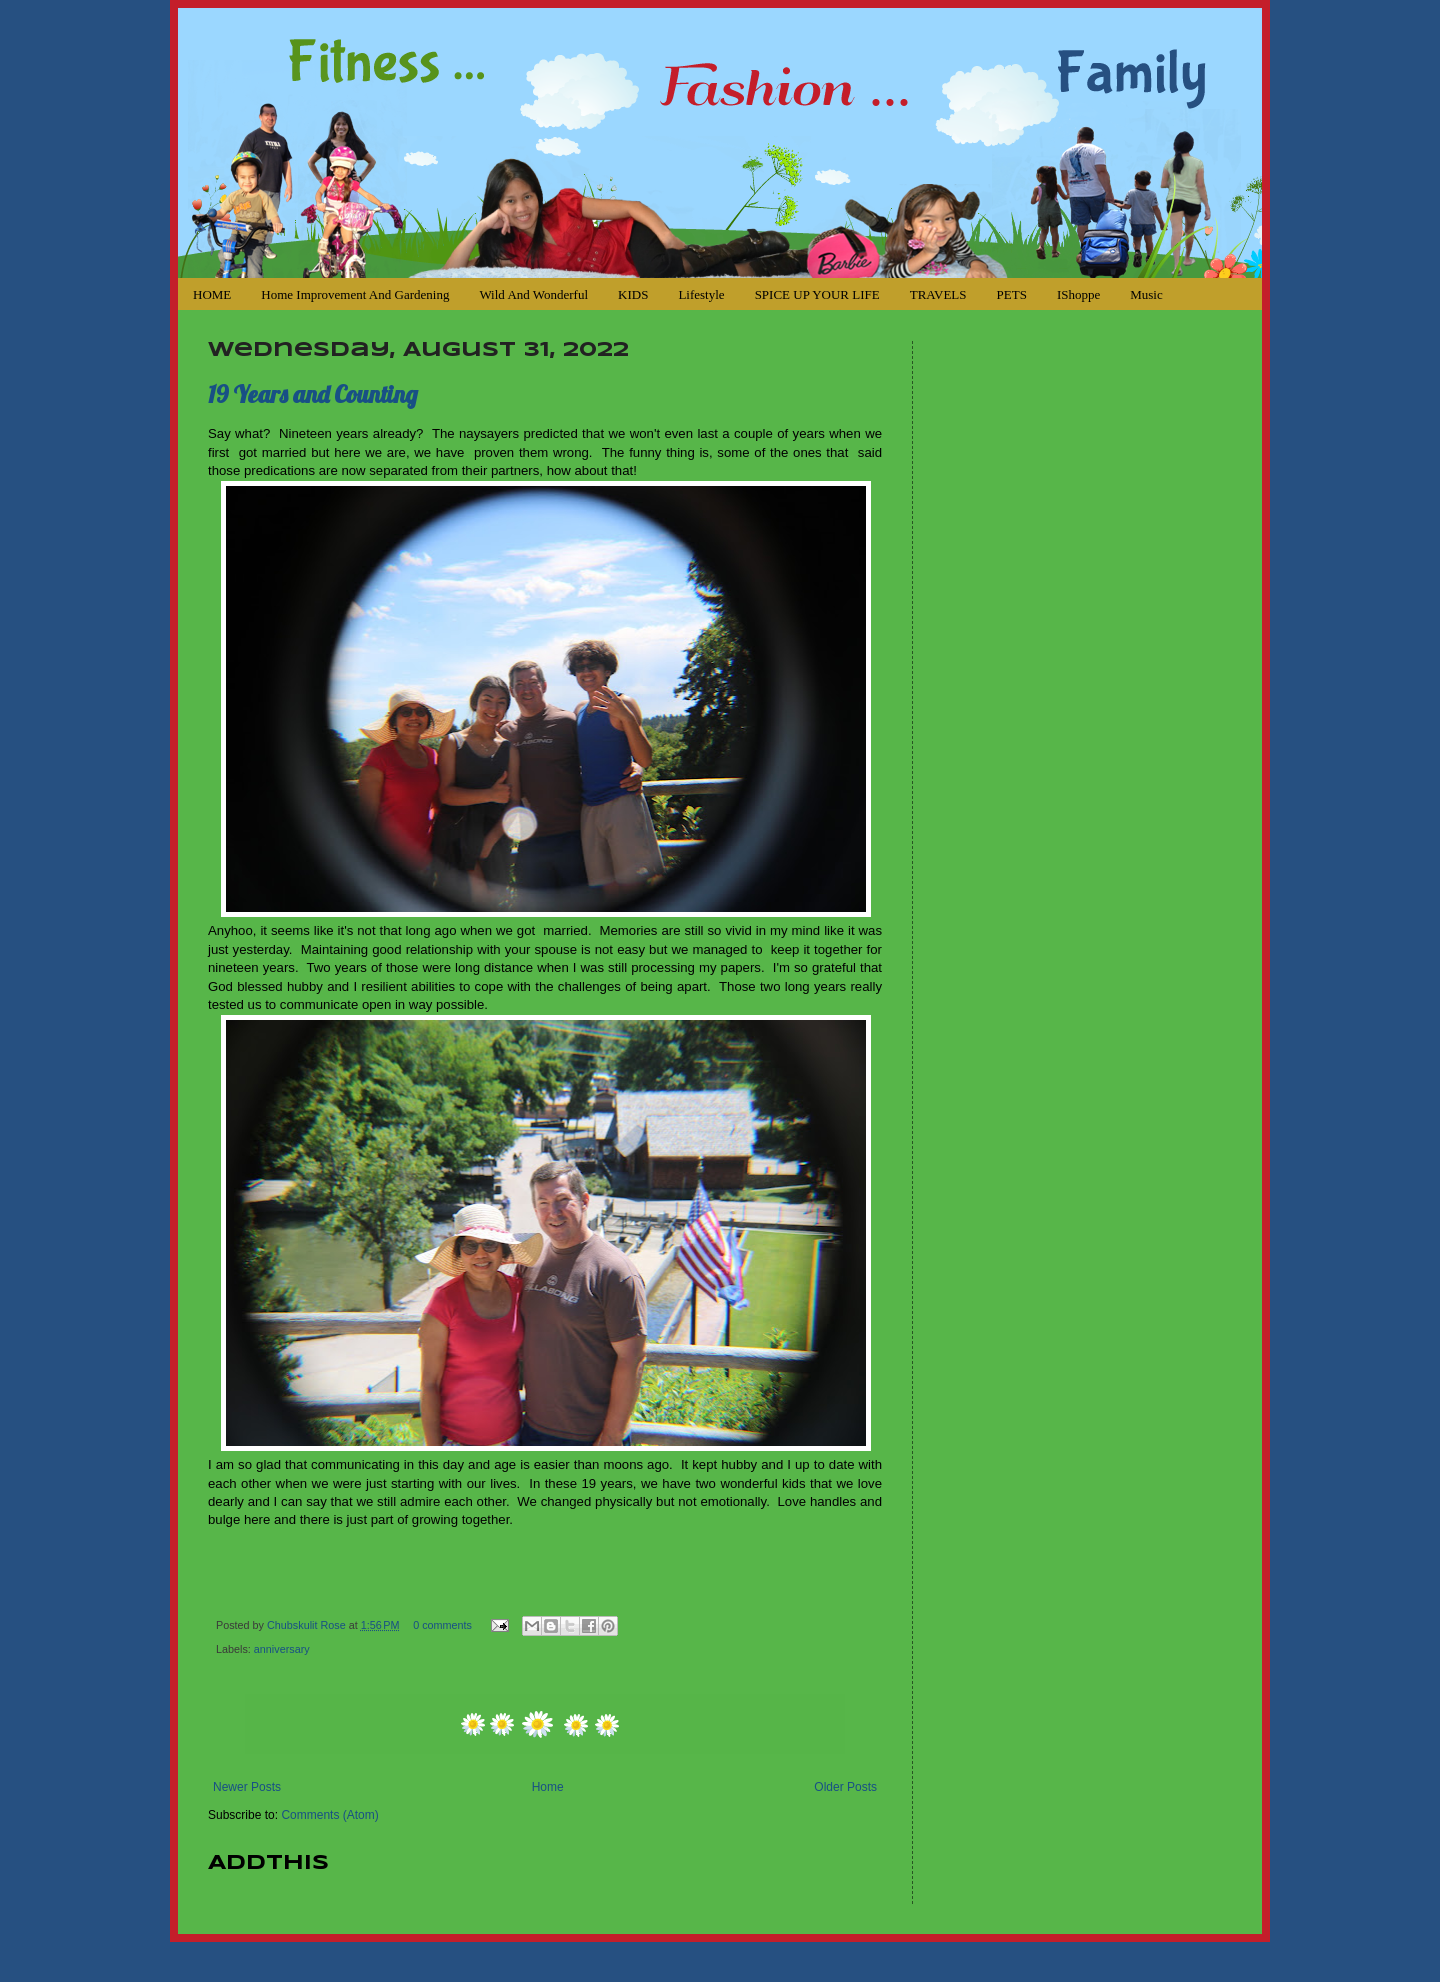  What do you see at coordinates (845, 1787) in the screenshot?
I see `Older Posts` at bounding box center [845, 1787].